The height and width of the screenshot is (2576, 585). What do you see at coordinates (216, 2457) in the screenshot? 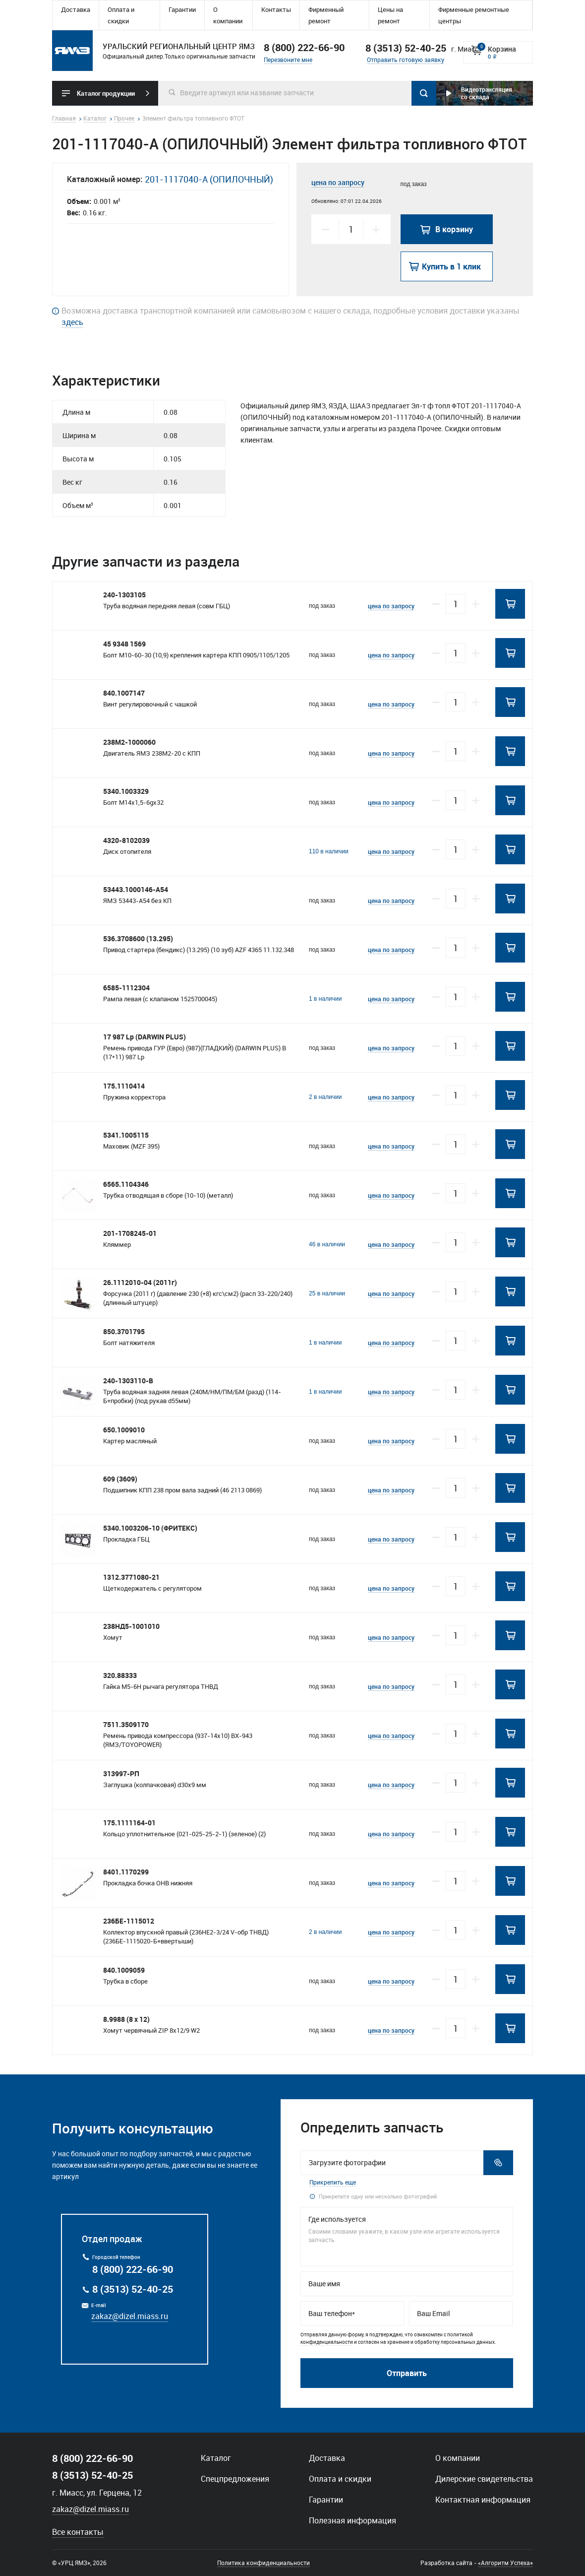
I see `Каталог` at bounding box center [216, 2457].